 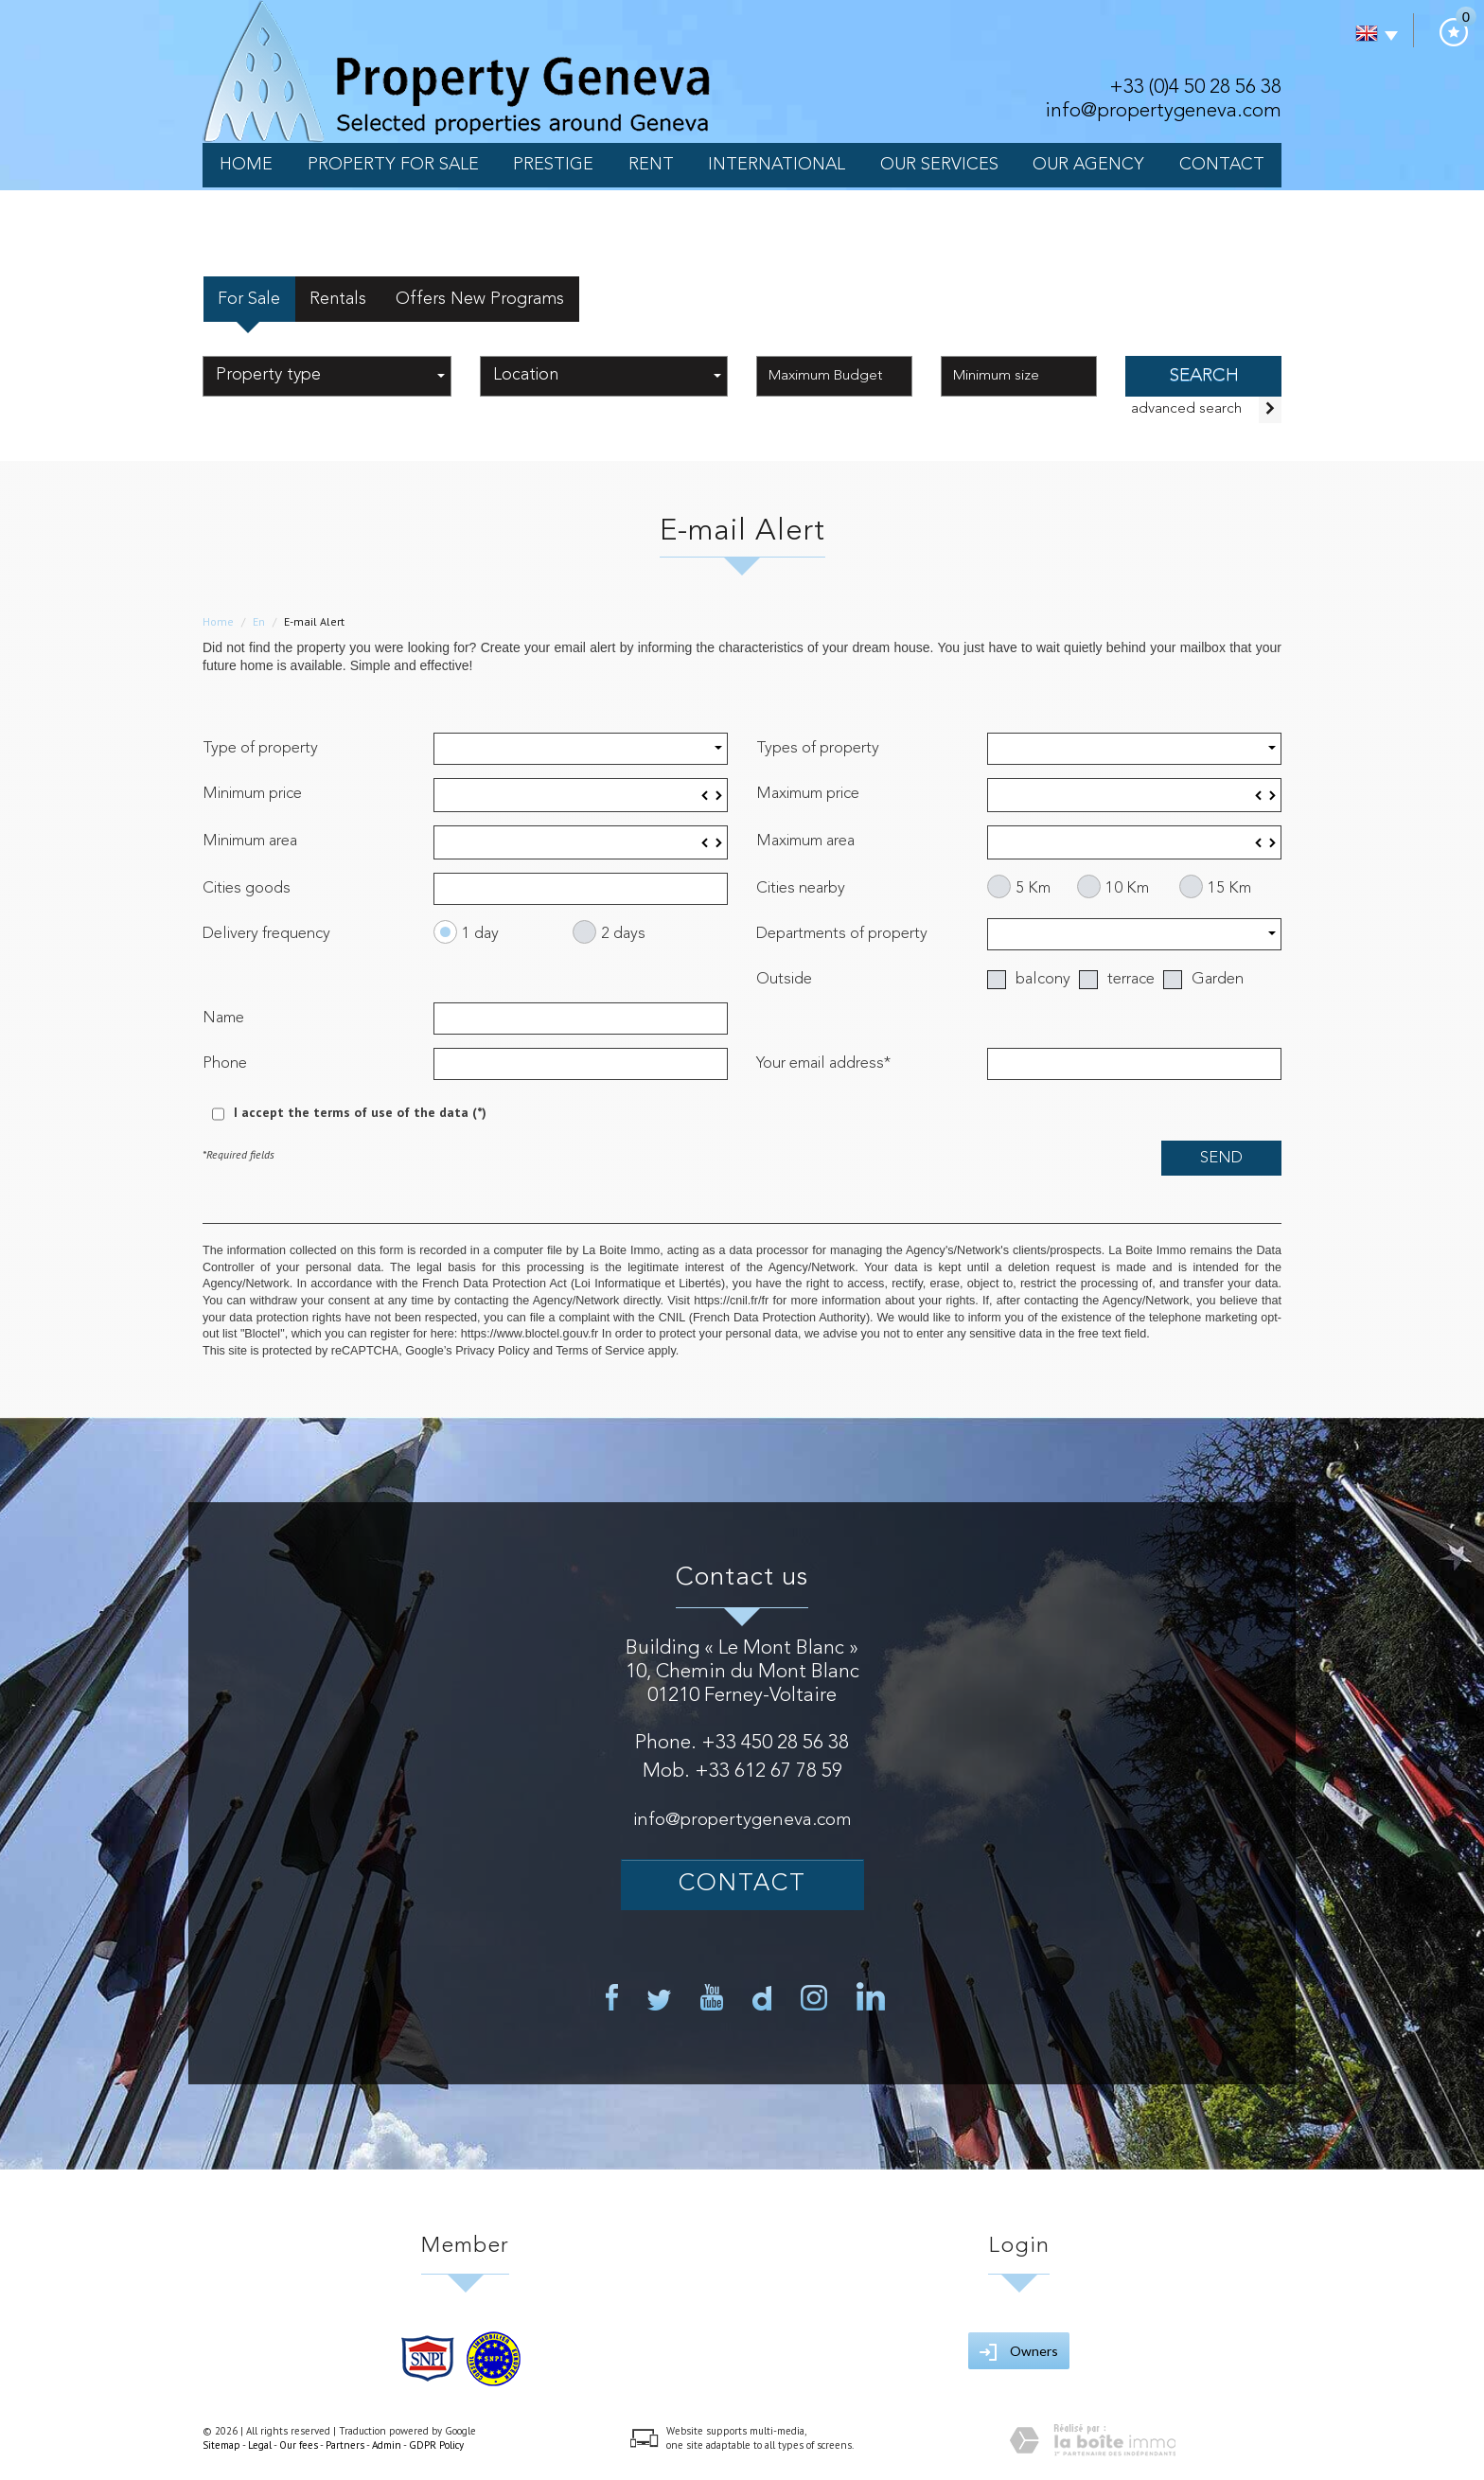 I want to click on Home, so click(x=246, y=164).